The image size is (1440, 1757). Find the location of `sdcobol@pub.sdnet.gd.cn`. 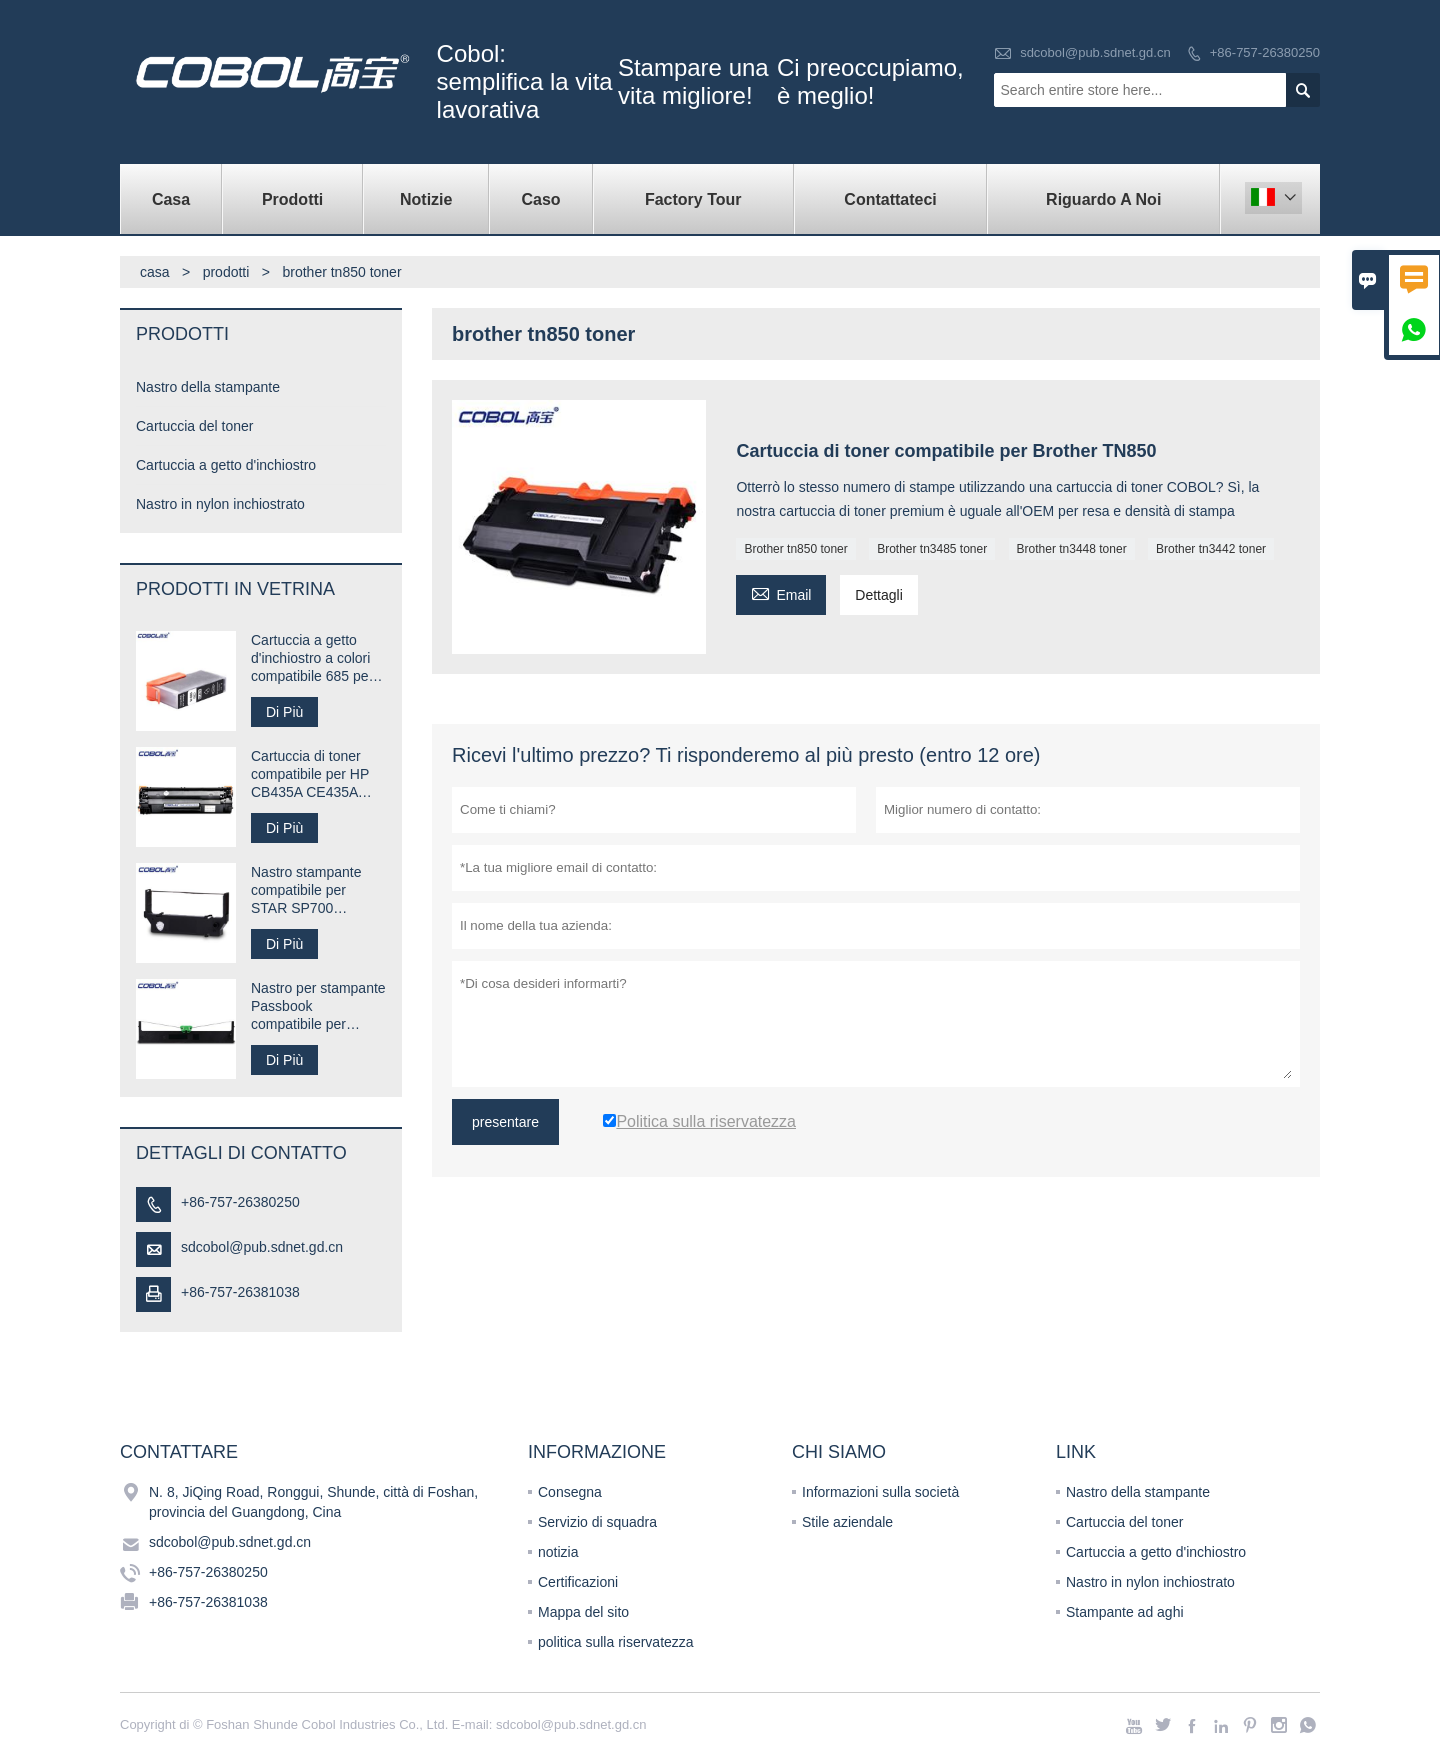

sdcobol@pub.sdnet.gd.cn is located at coordinates (1095, 52).